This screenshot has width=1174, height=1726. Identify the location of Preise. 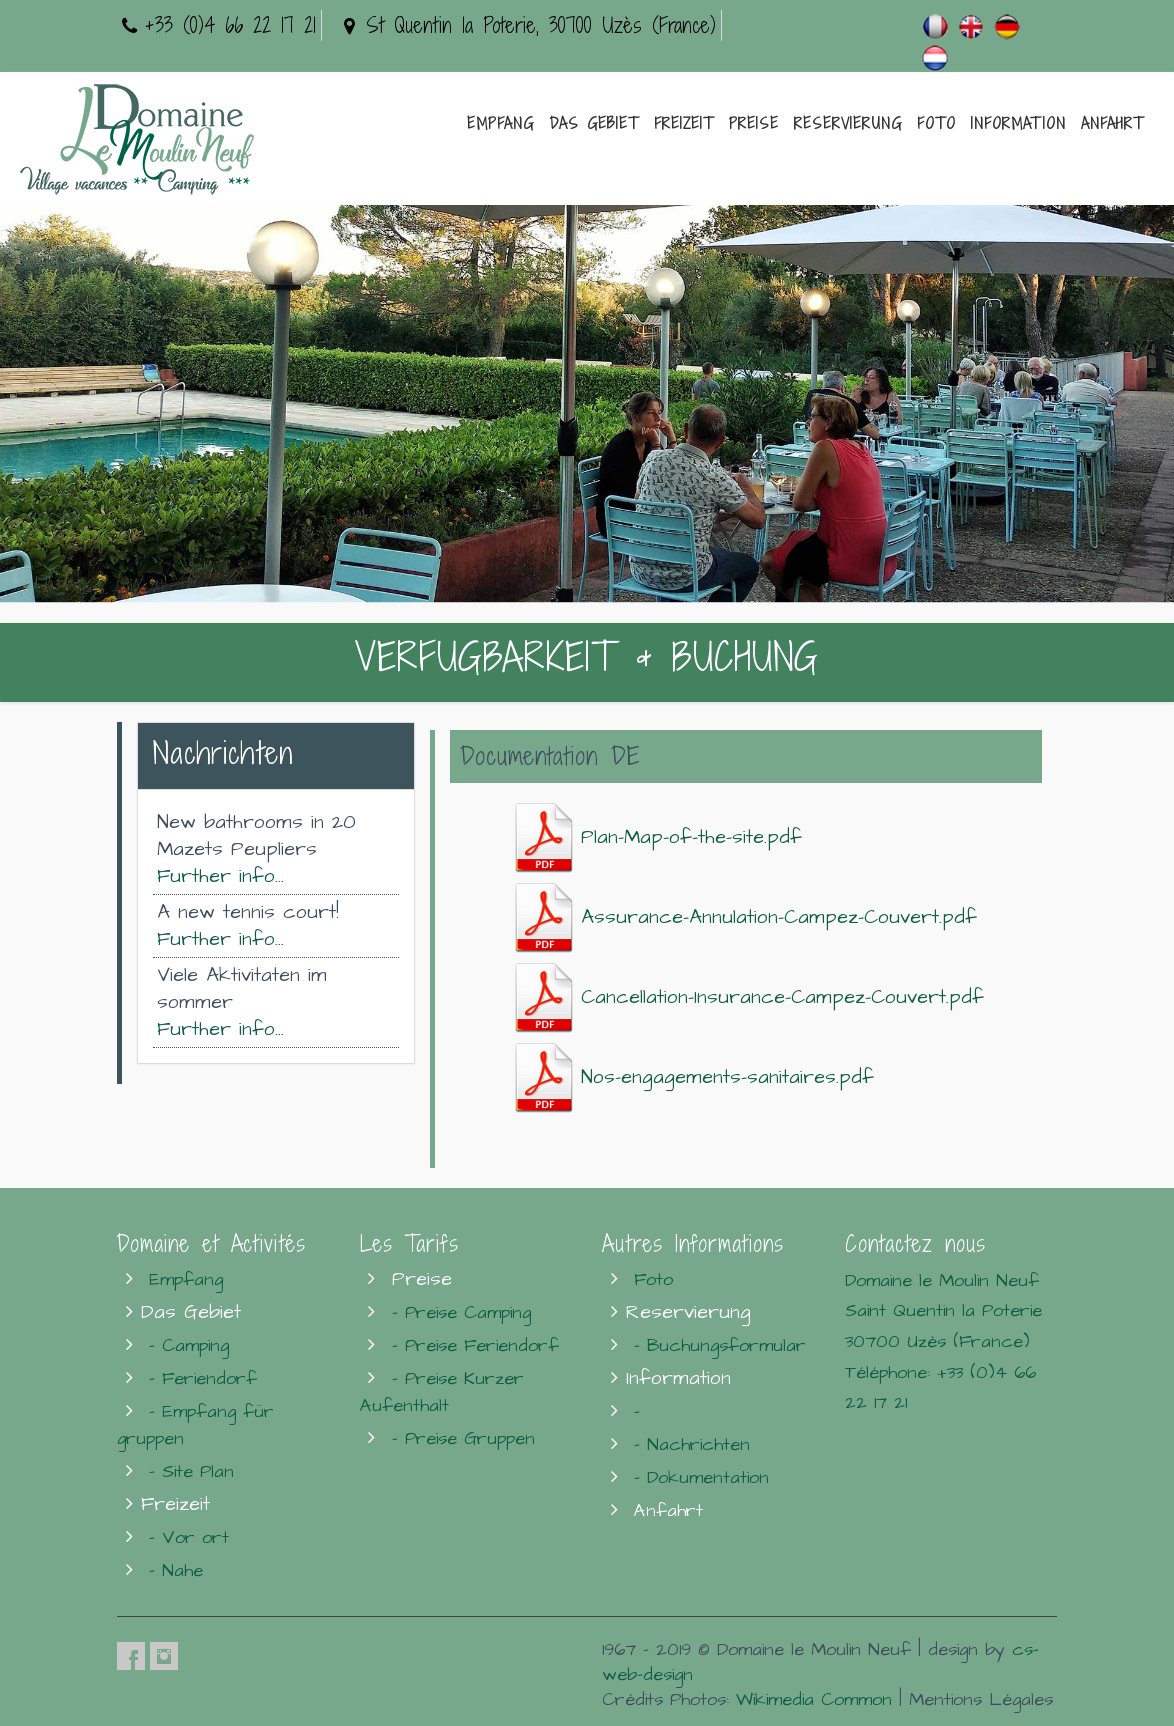
(754, 123).